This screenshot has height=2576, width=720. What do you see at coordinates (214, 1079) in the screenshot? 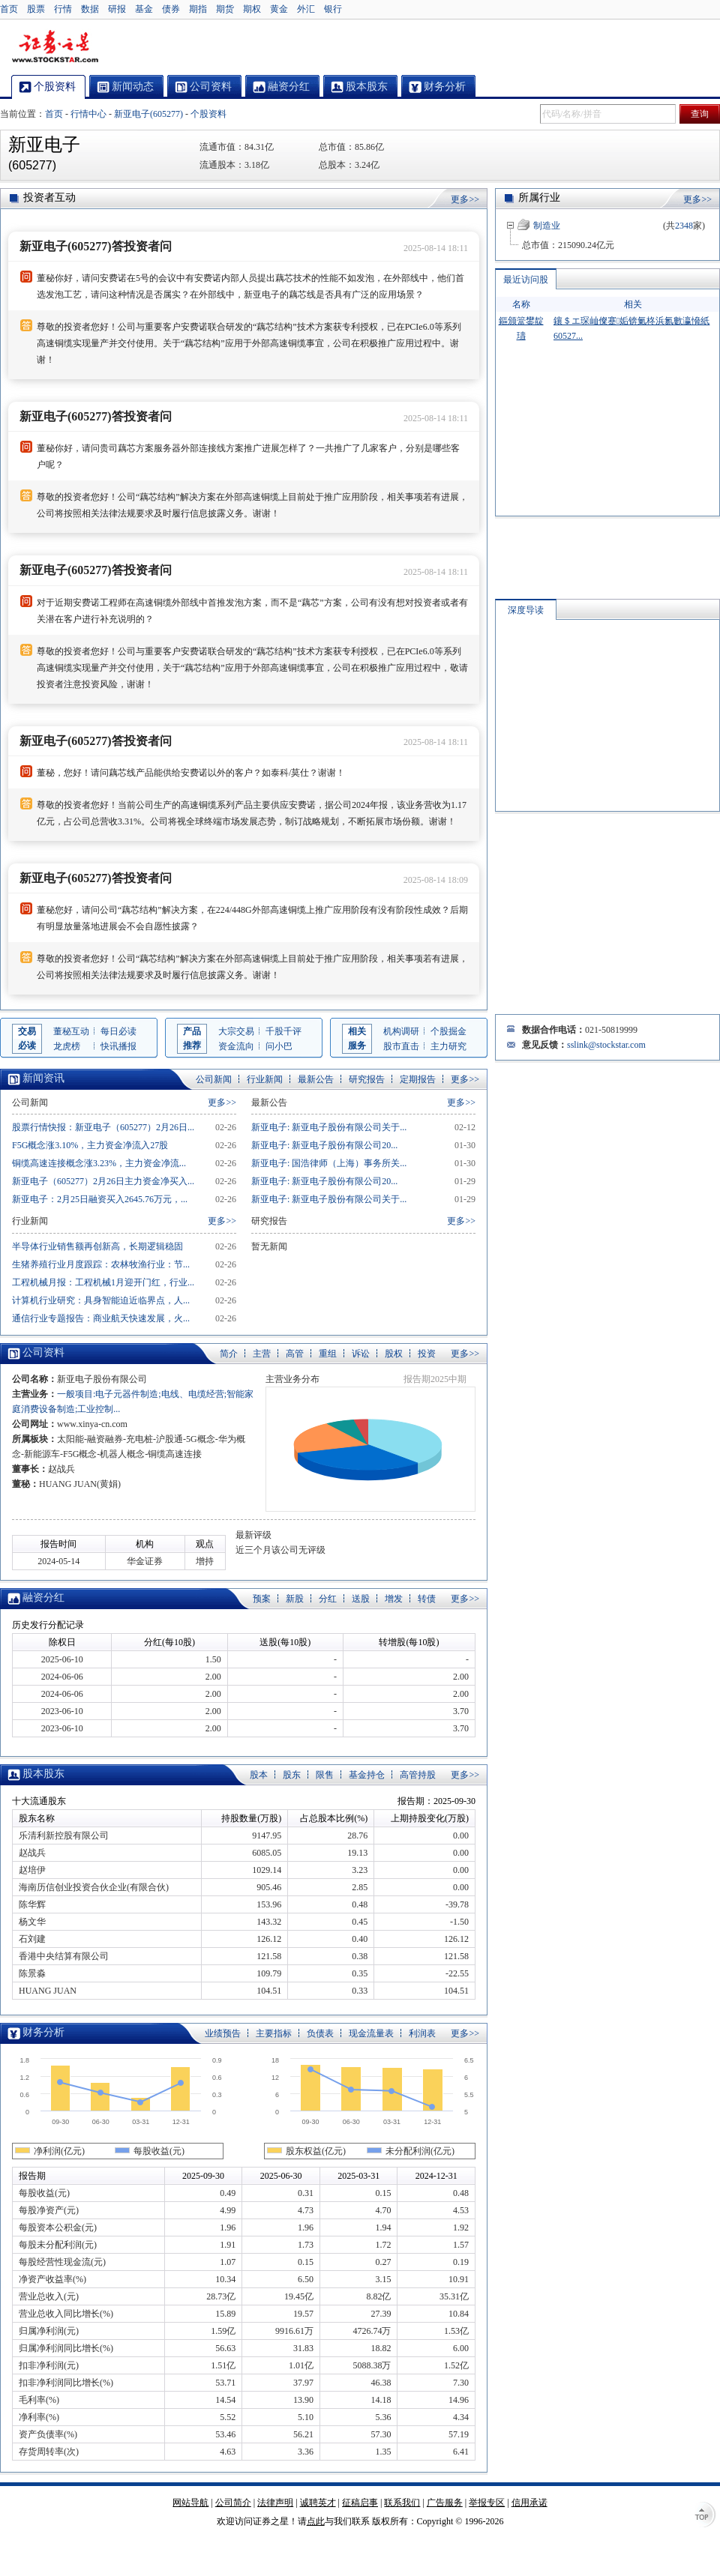
I see `公司新闻` at bounding box center [214, 1079].